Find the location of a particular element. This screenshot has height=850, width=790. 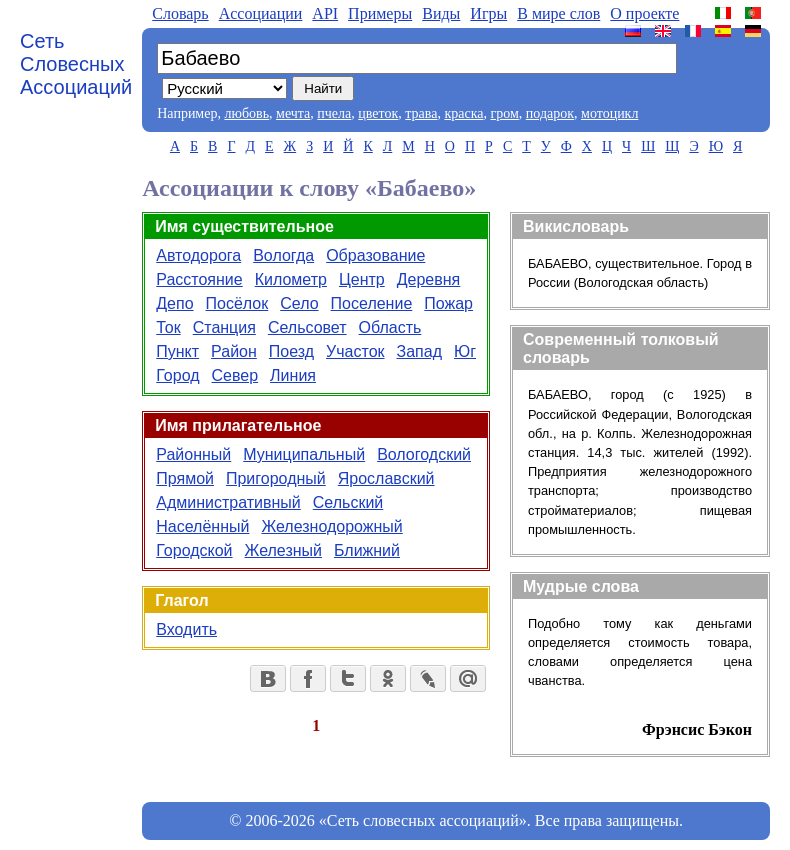

Север is located at coordinates (235, 375).